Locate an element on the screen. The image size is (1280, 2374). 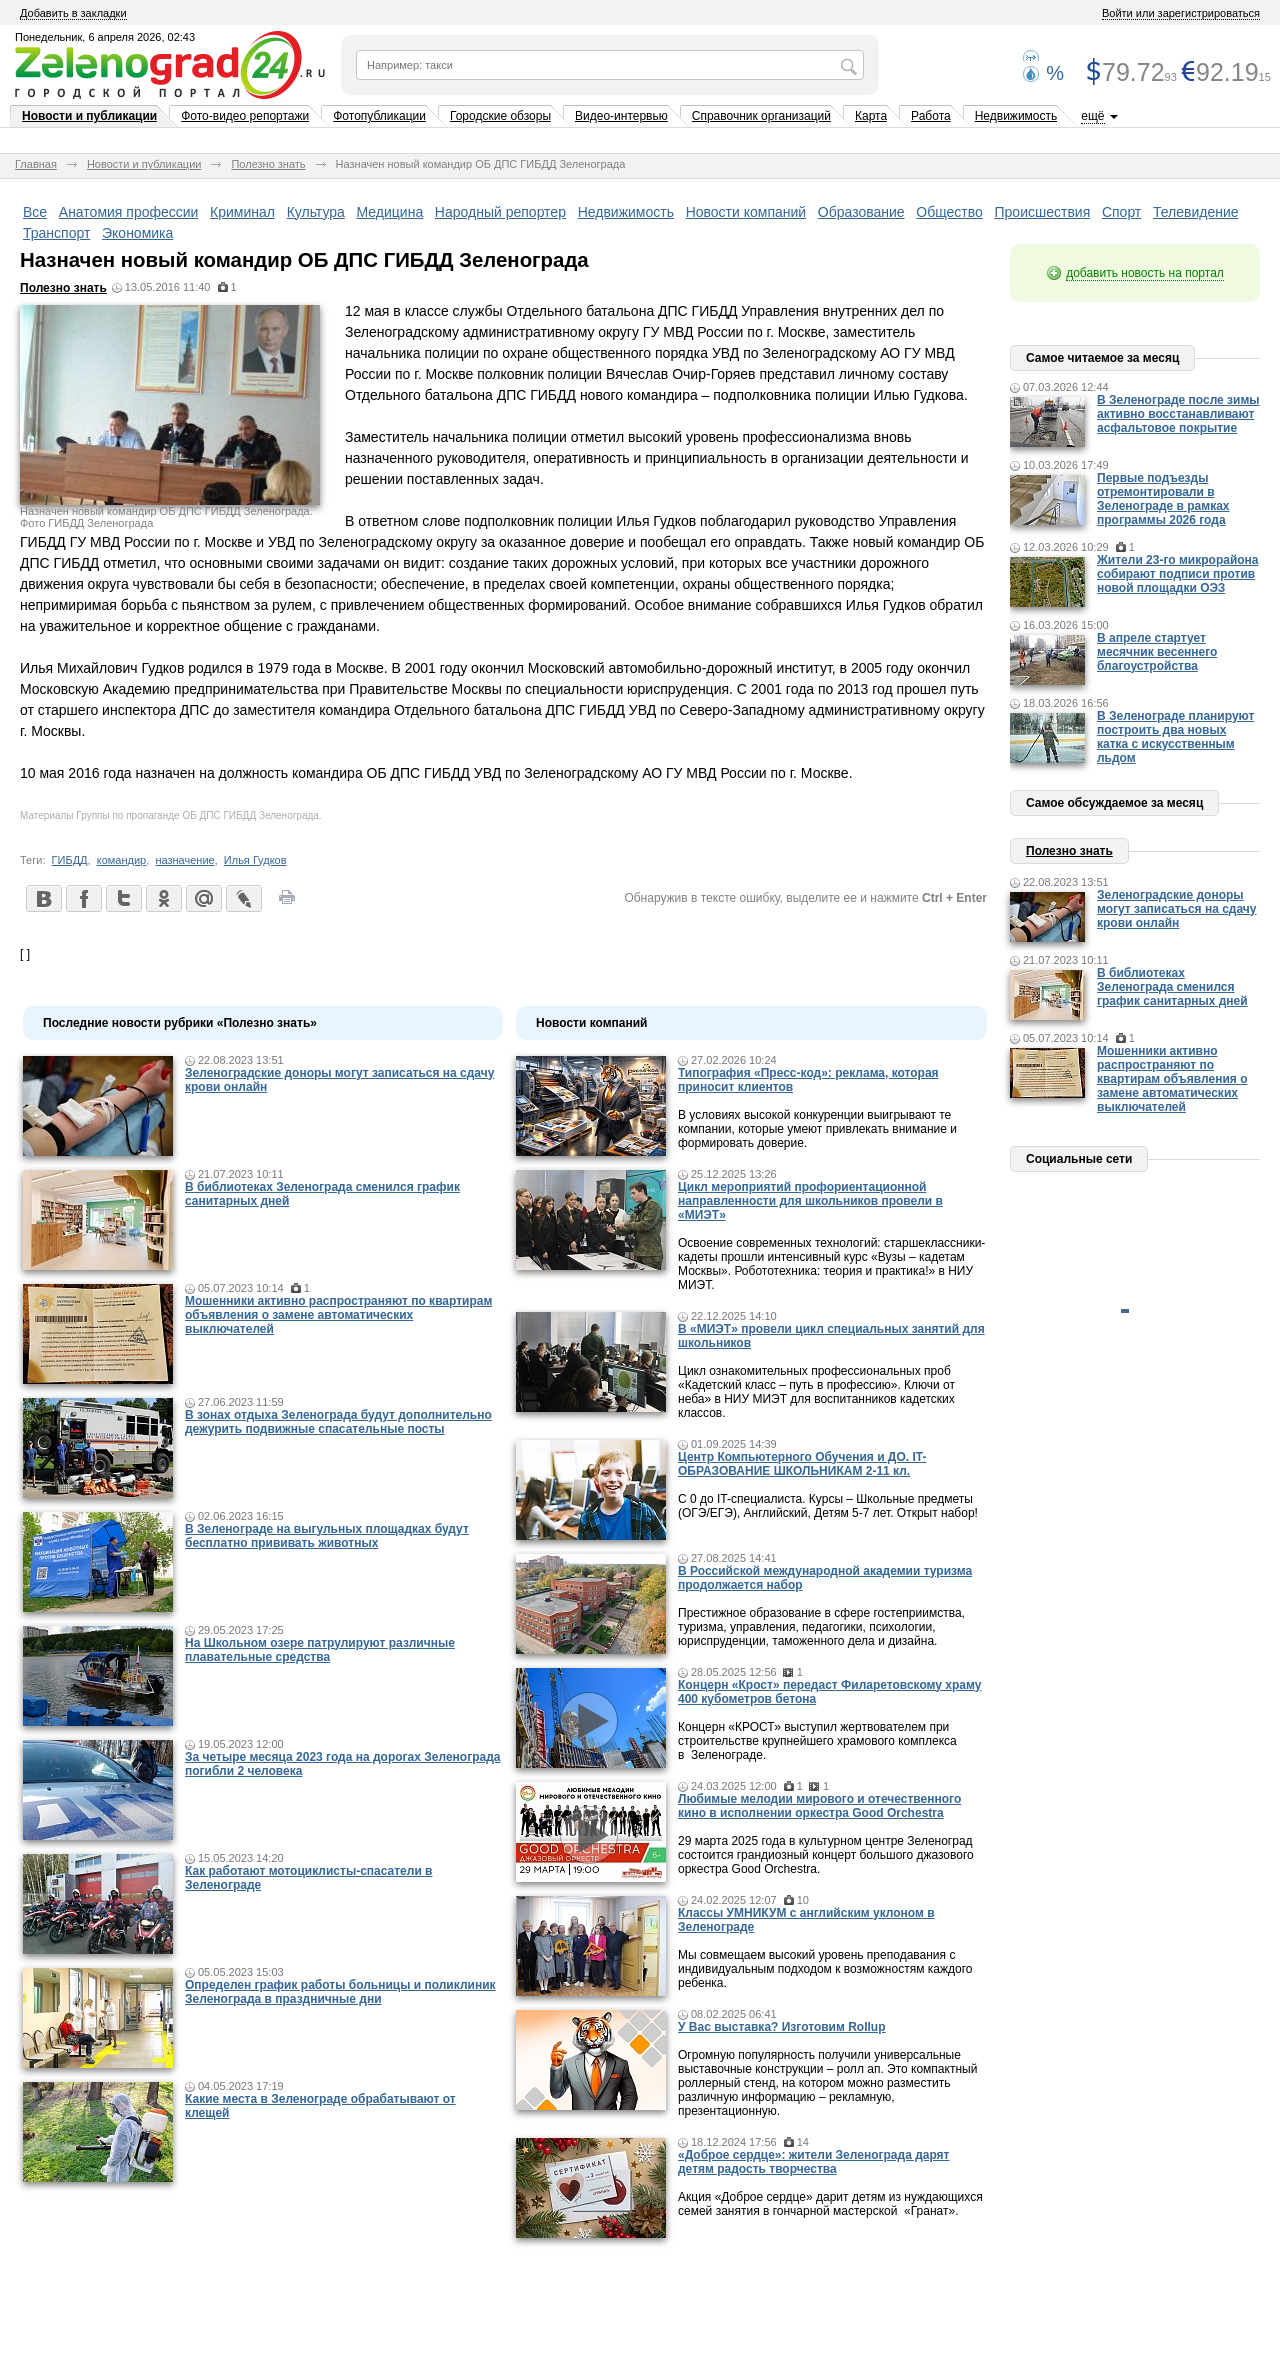
Общество is located at coordinates (949, 212).